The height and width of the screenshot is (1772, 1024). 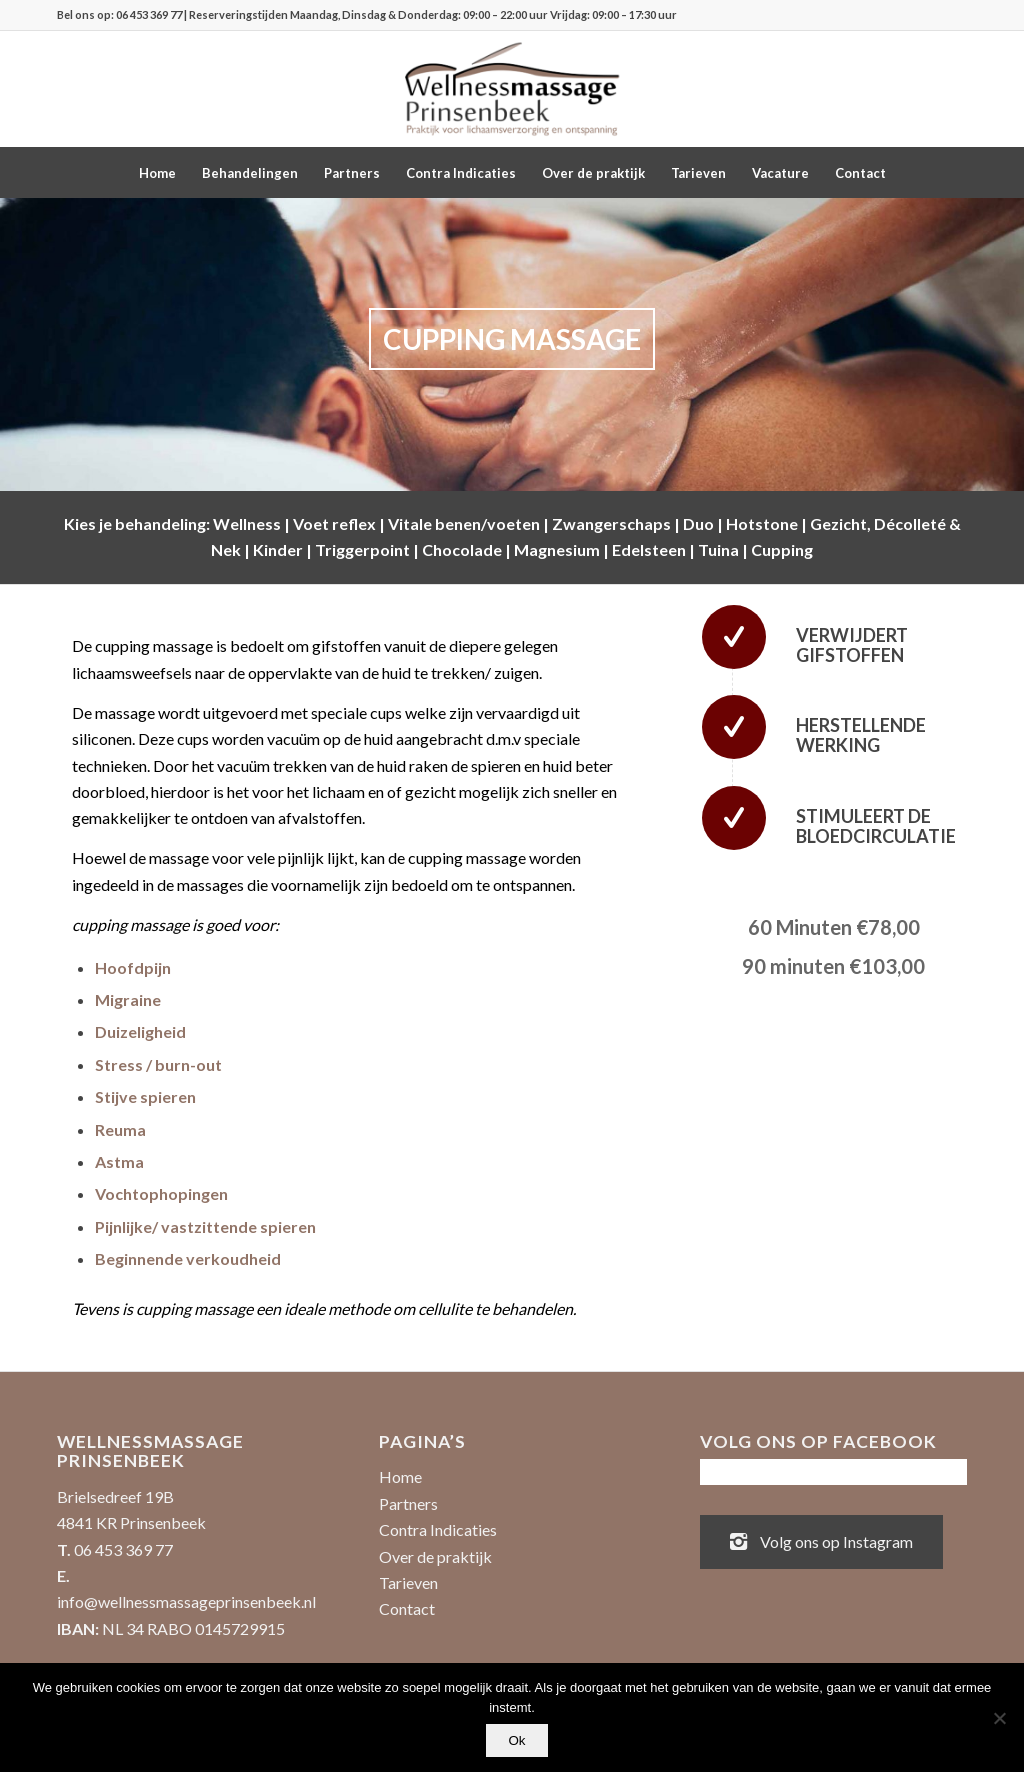 What do you see at coordinates (782, 549) in the screenshot?
I see `Cupping` at bounding box center [782, 549].